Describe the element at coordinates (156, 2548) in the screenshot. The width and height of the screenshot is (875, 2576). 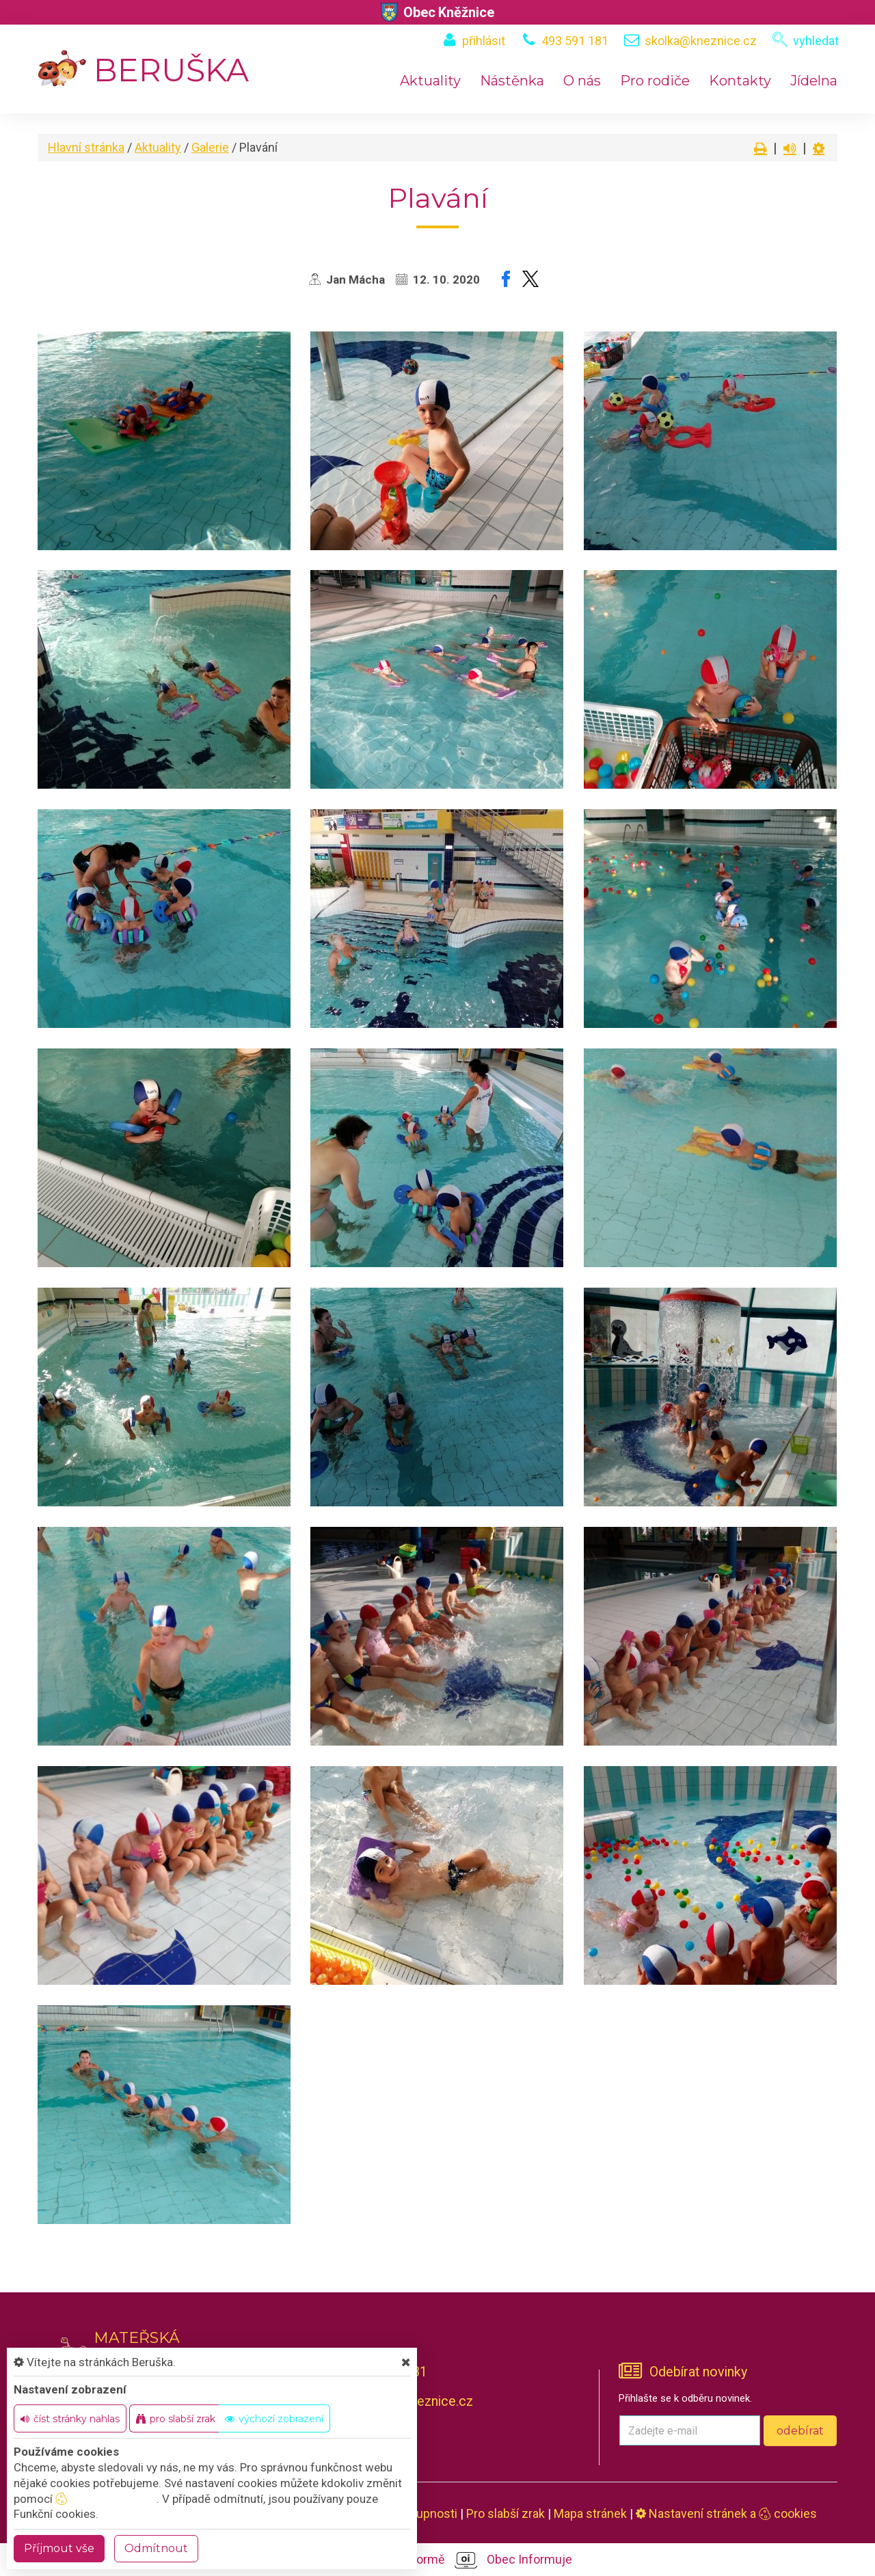
I see `Odmítnout` at that location.